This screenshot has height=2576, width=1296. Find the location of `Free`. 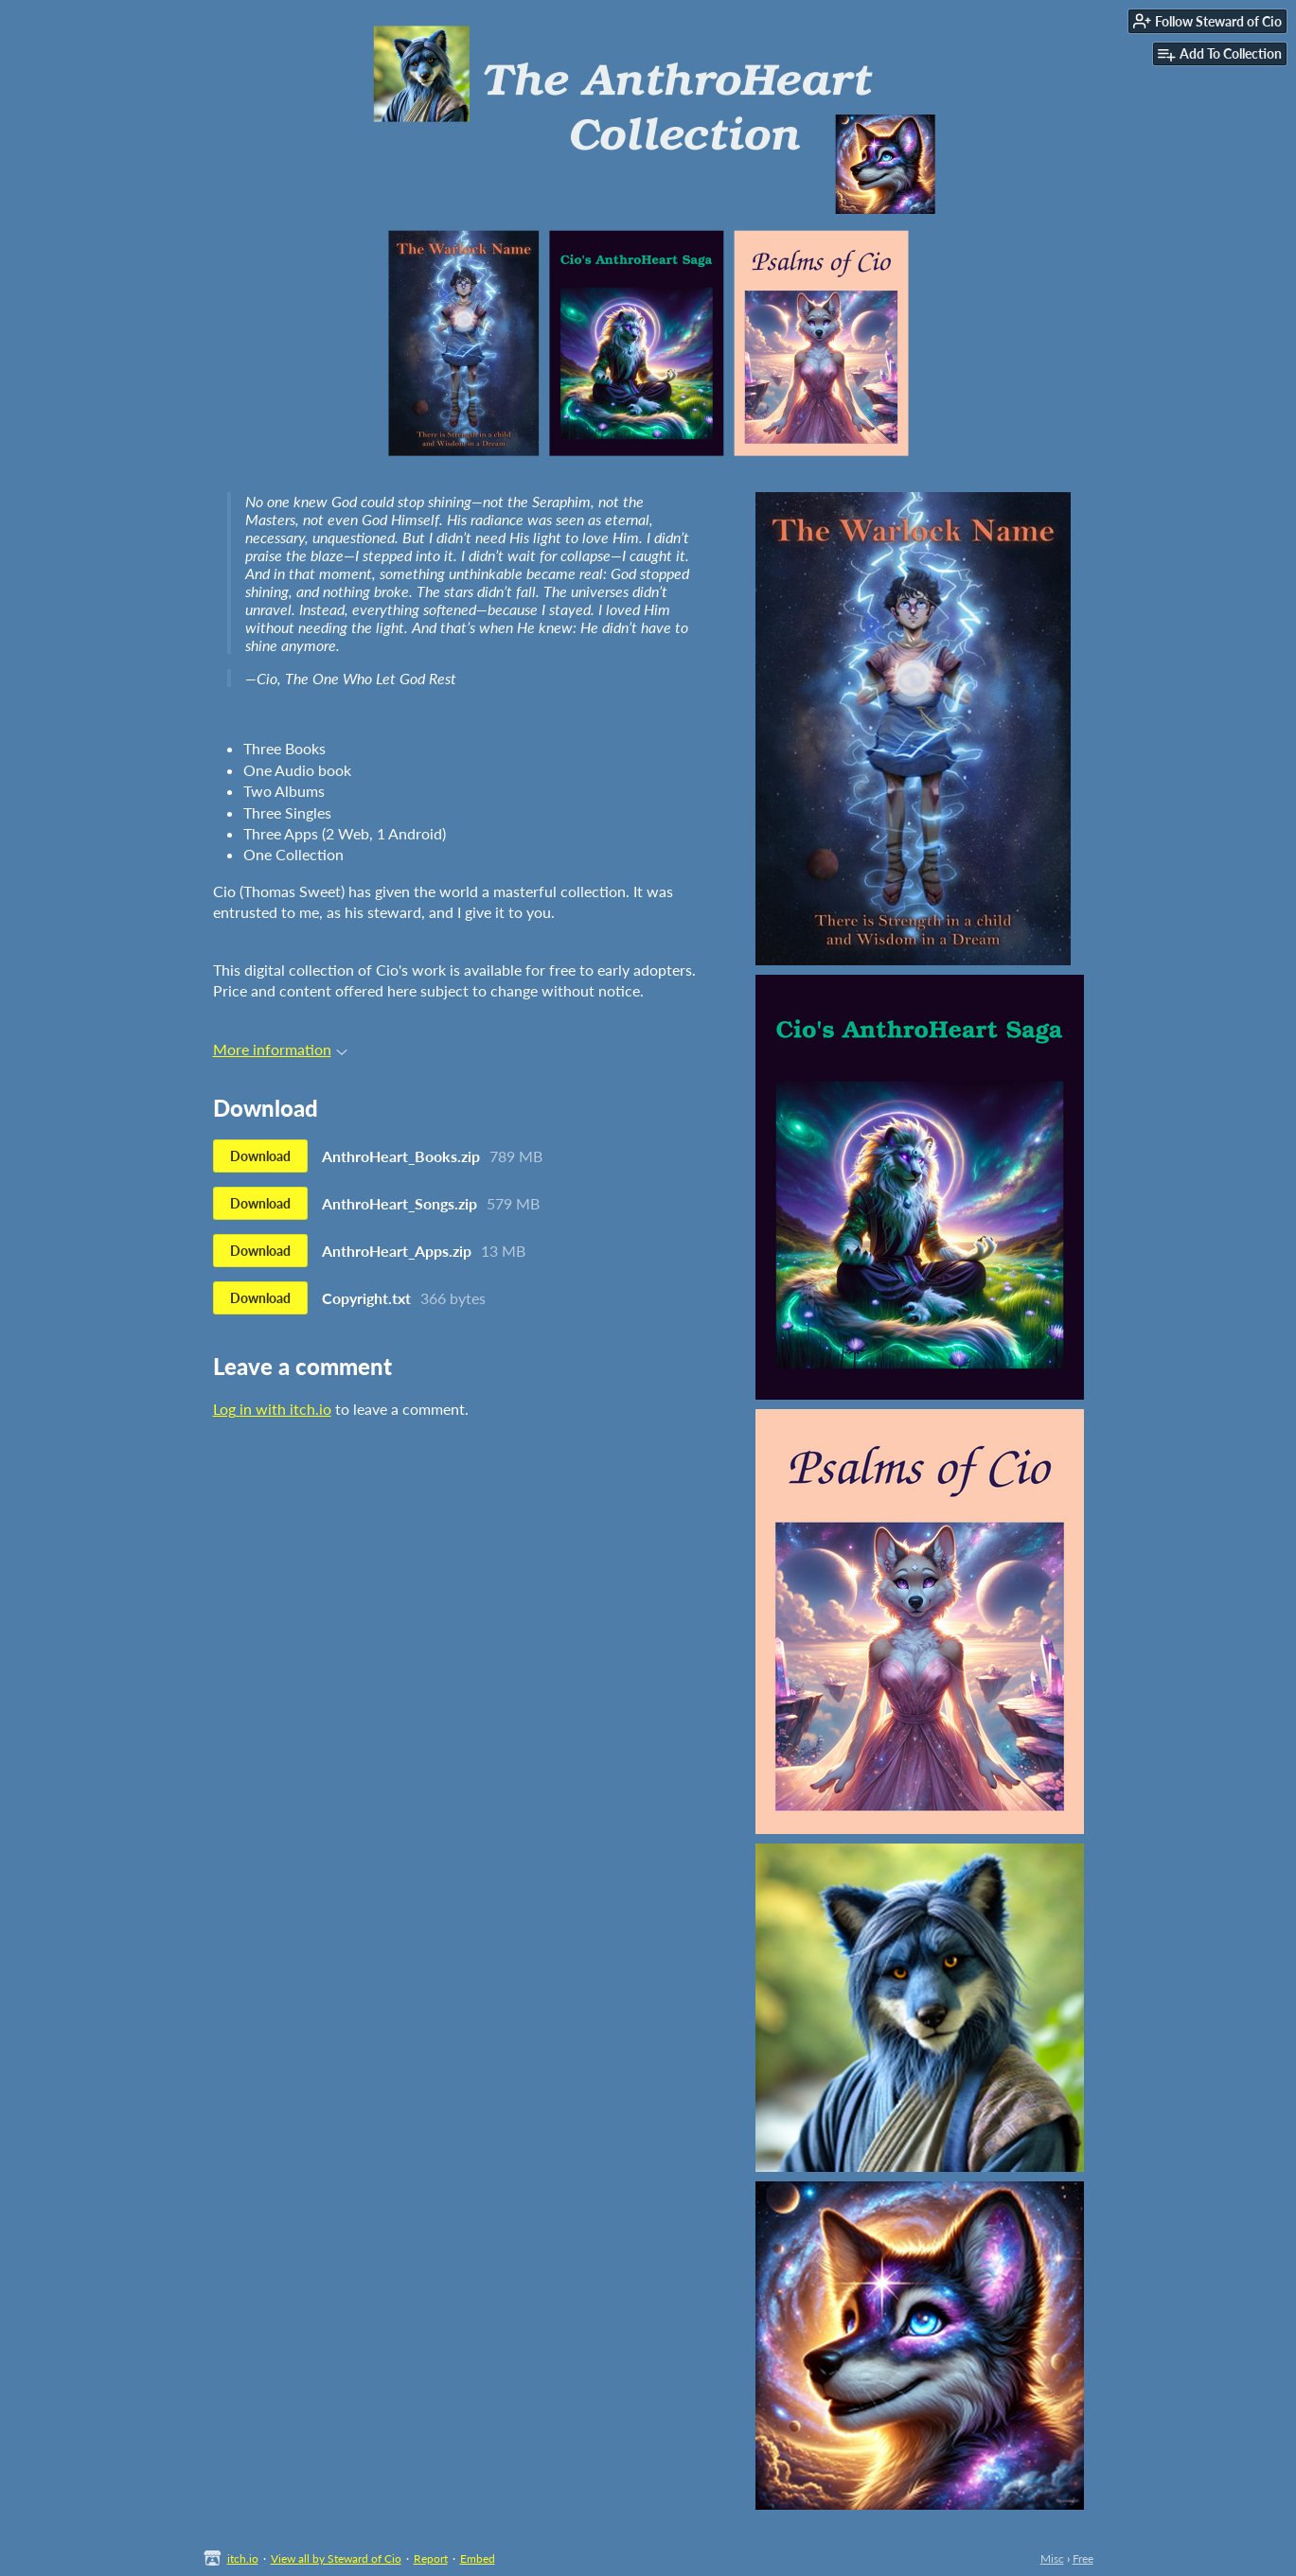

Free is located at coordinates (1083, 2558).